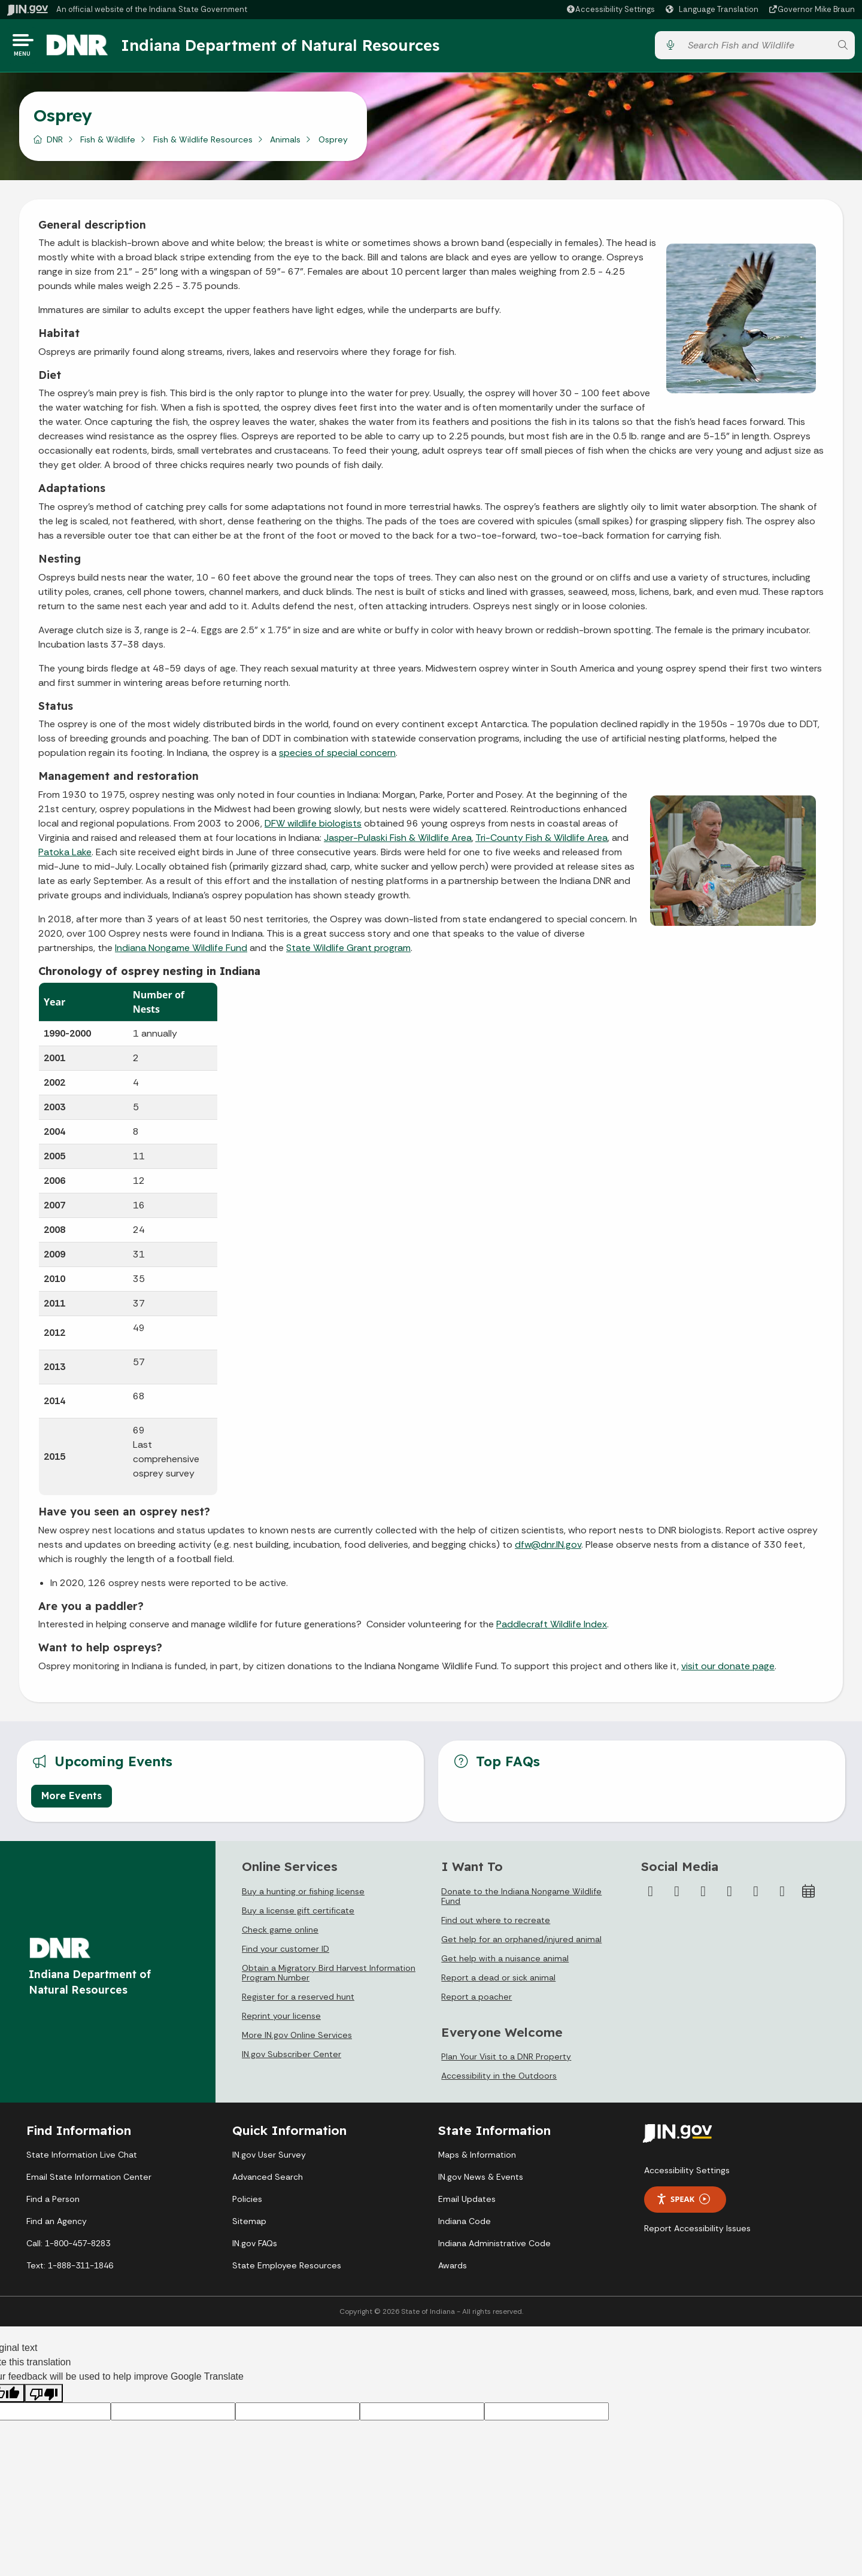 The width and height of the screenshot is (862, 2576). What do you see at coordinates (548, 1548) in the screenshot?
I see `dfw@dnr.IN.gov` at bounding box center [548, 1548].